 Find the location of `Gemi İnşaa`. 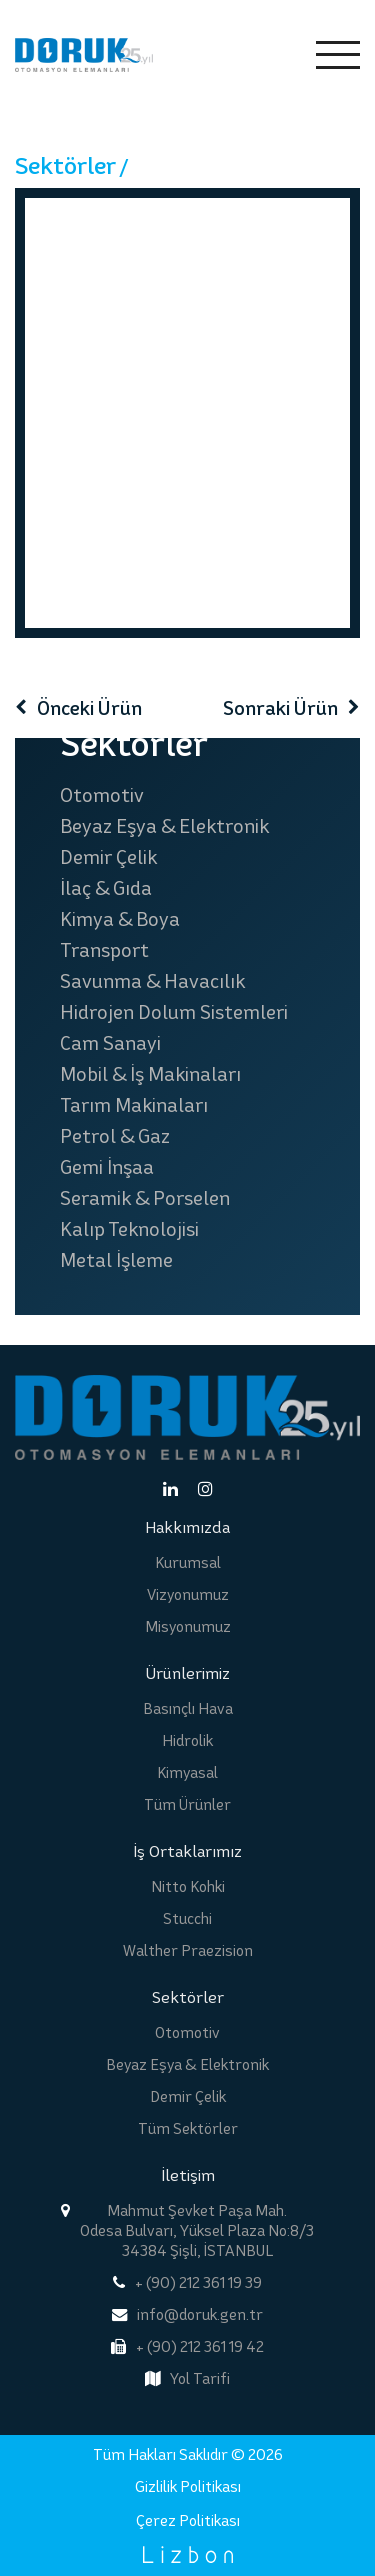

Gemi İnşaa is located at coordinates (107, 1167).